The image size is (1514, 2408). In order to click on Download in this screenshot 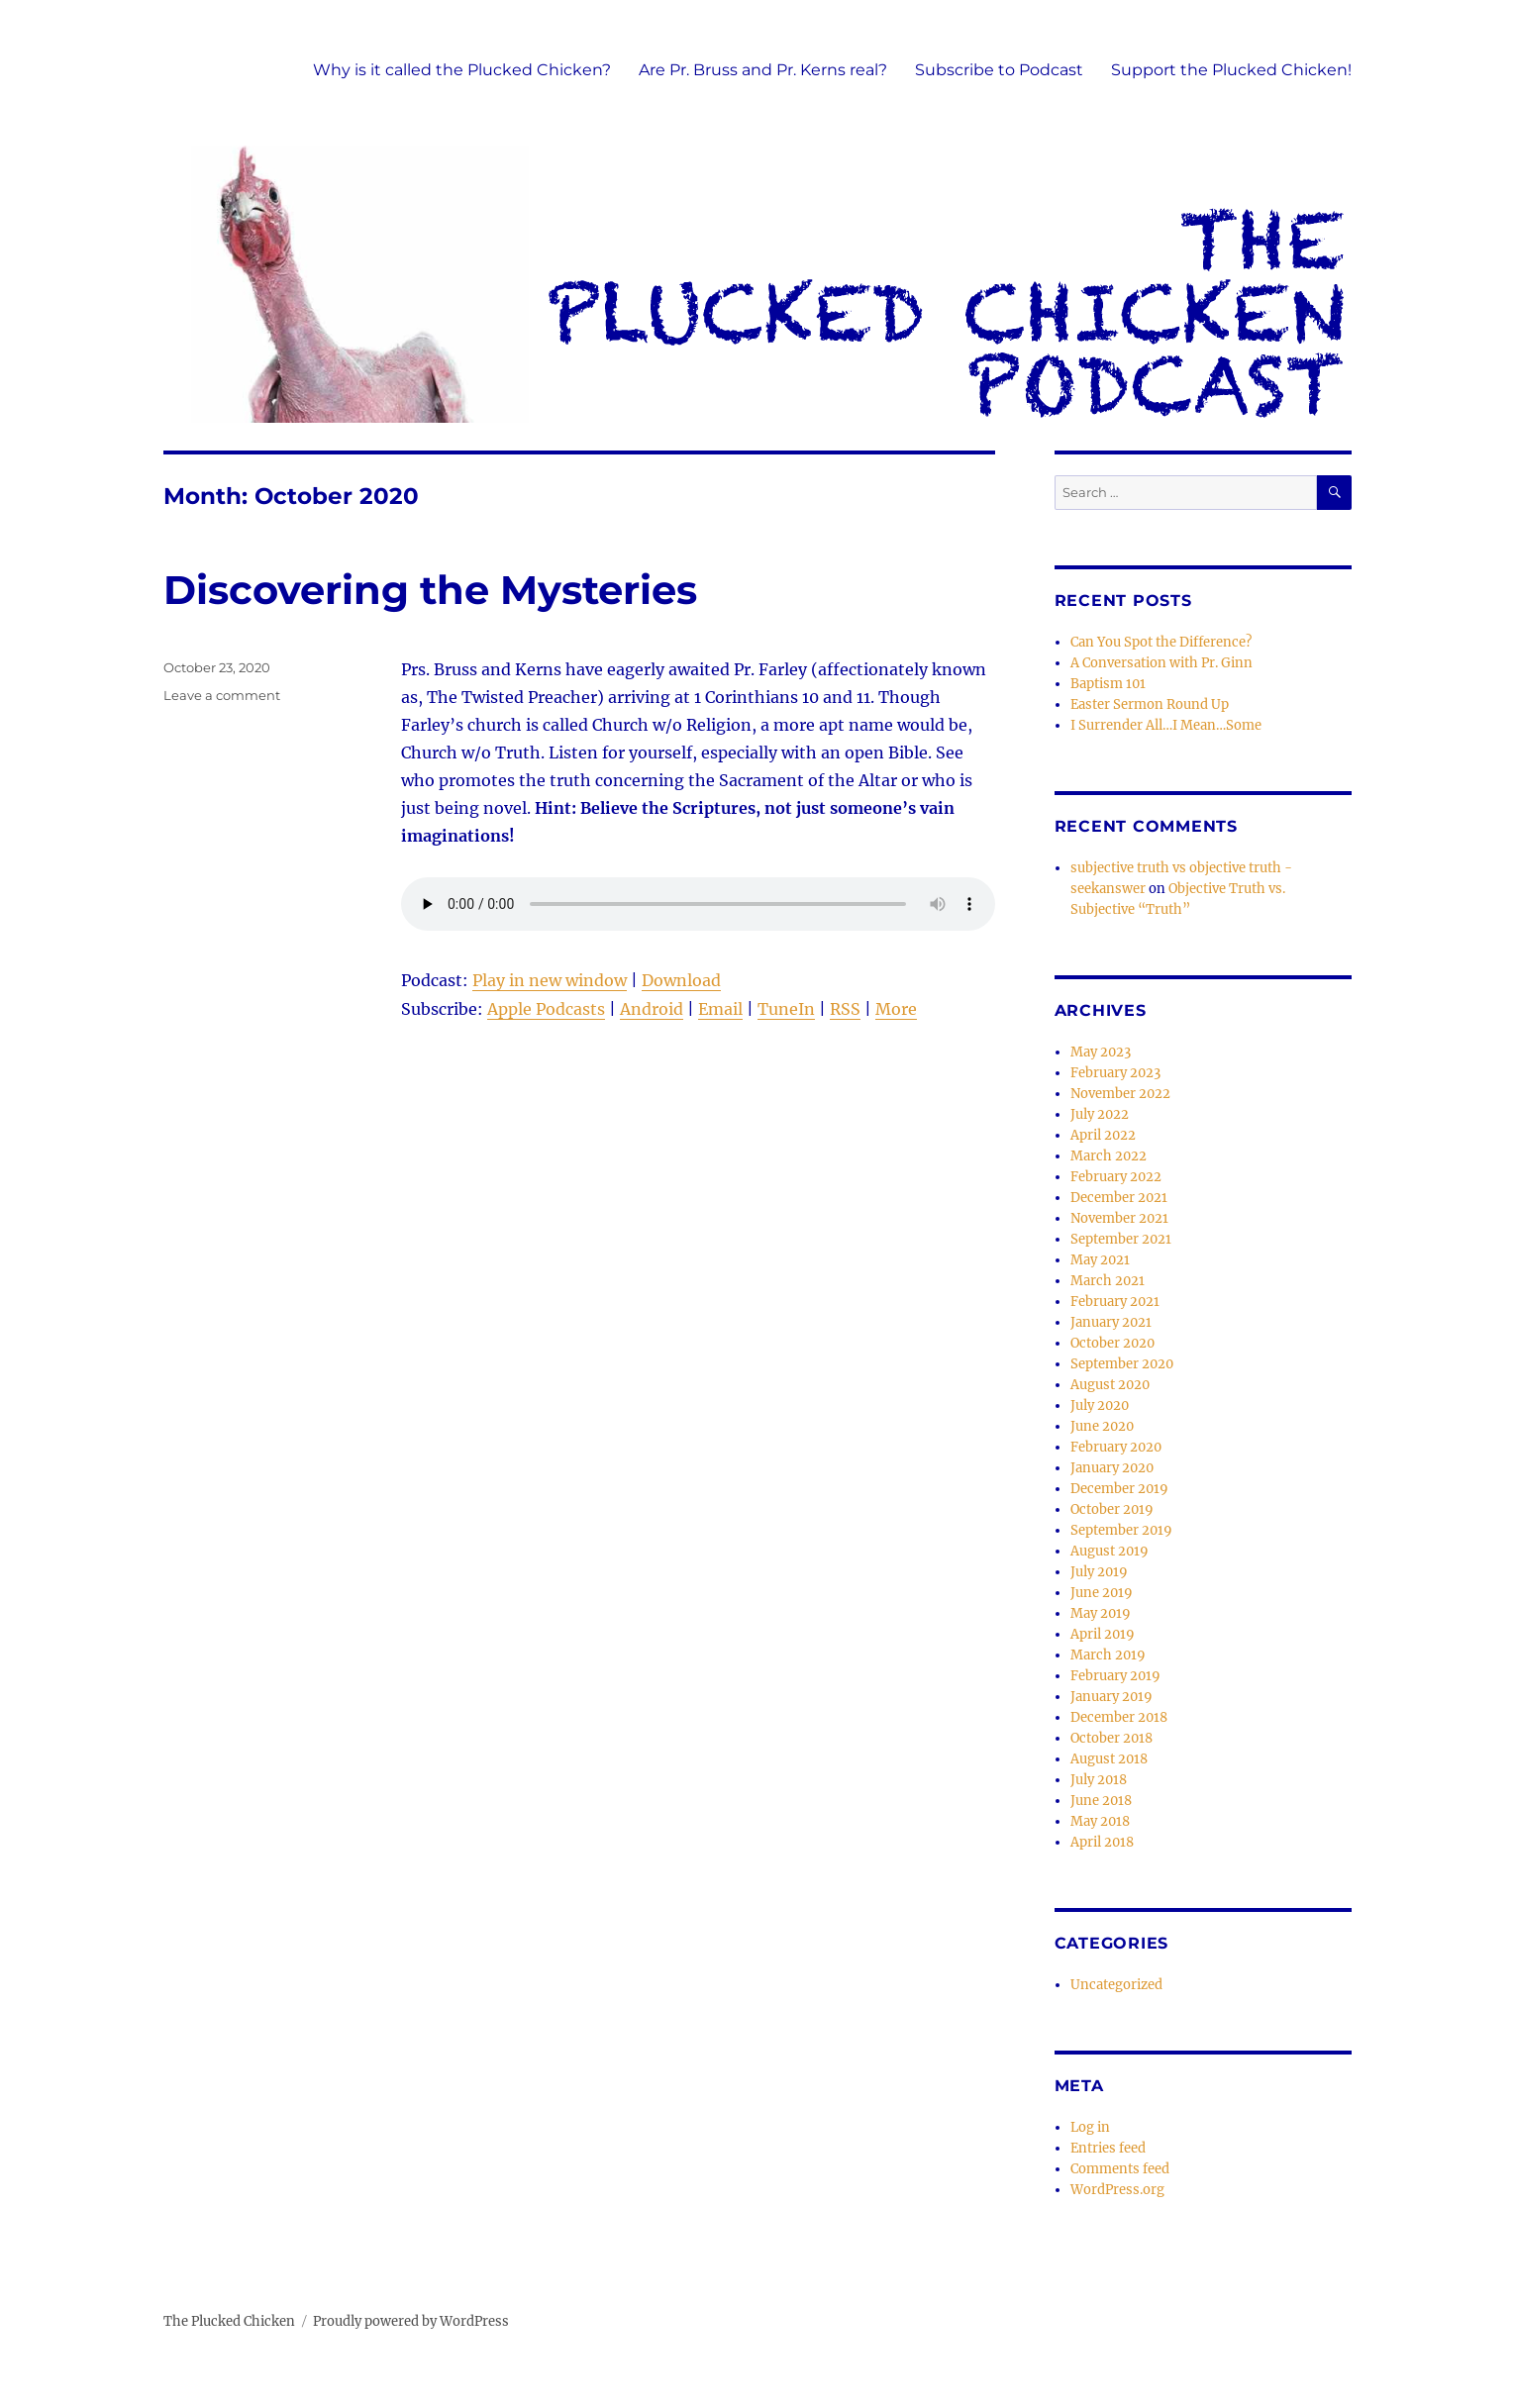, I will do `click(681, 980)`.